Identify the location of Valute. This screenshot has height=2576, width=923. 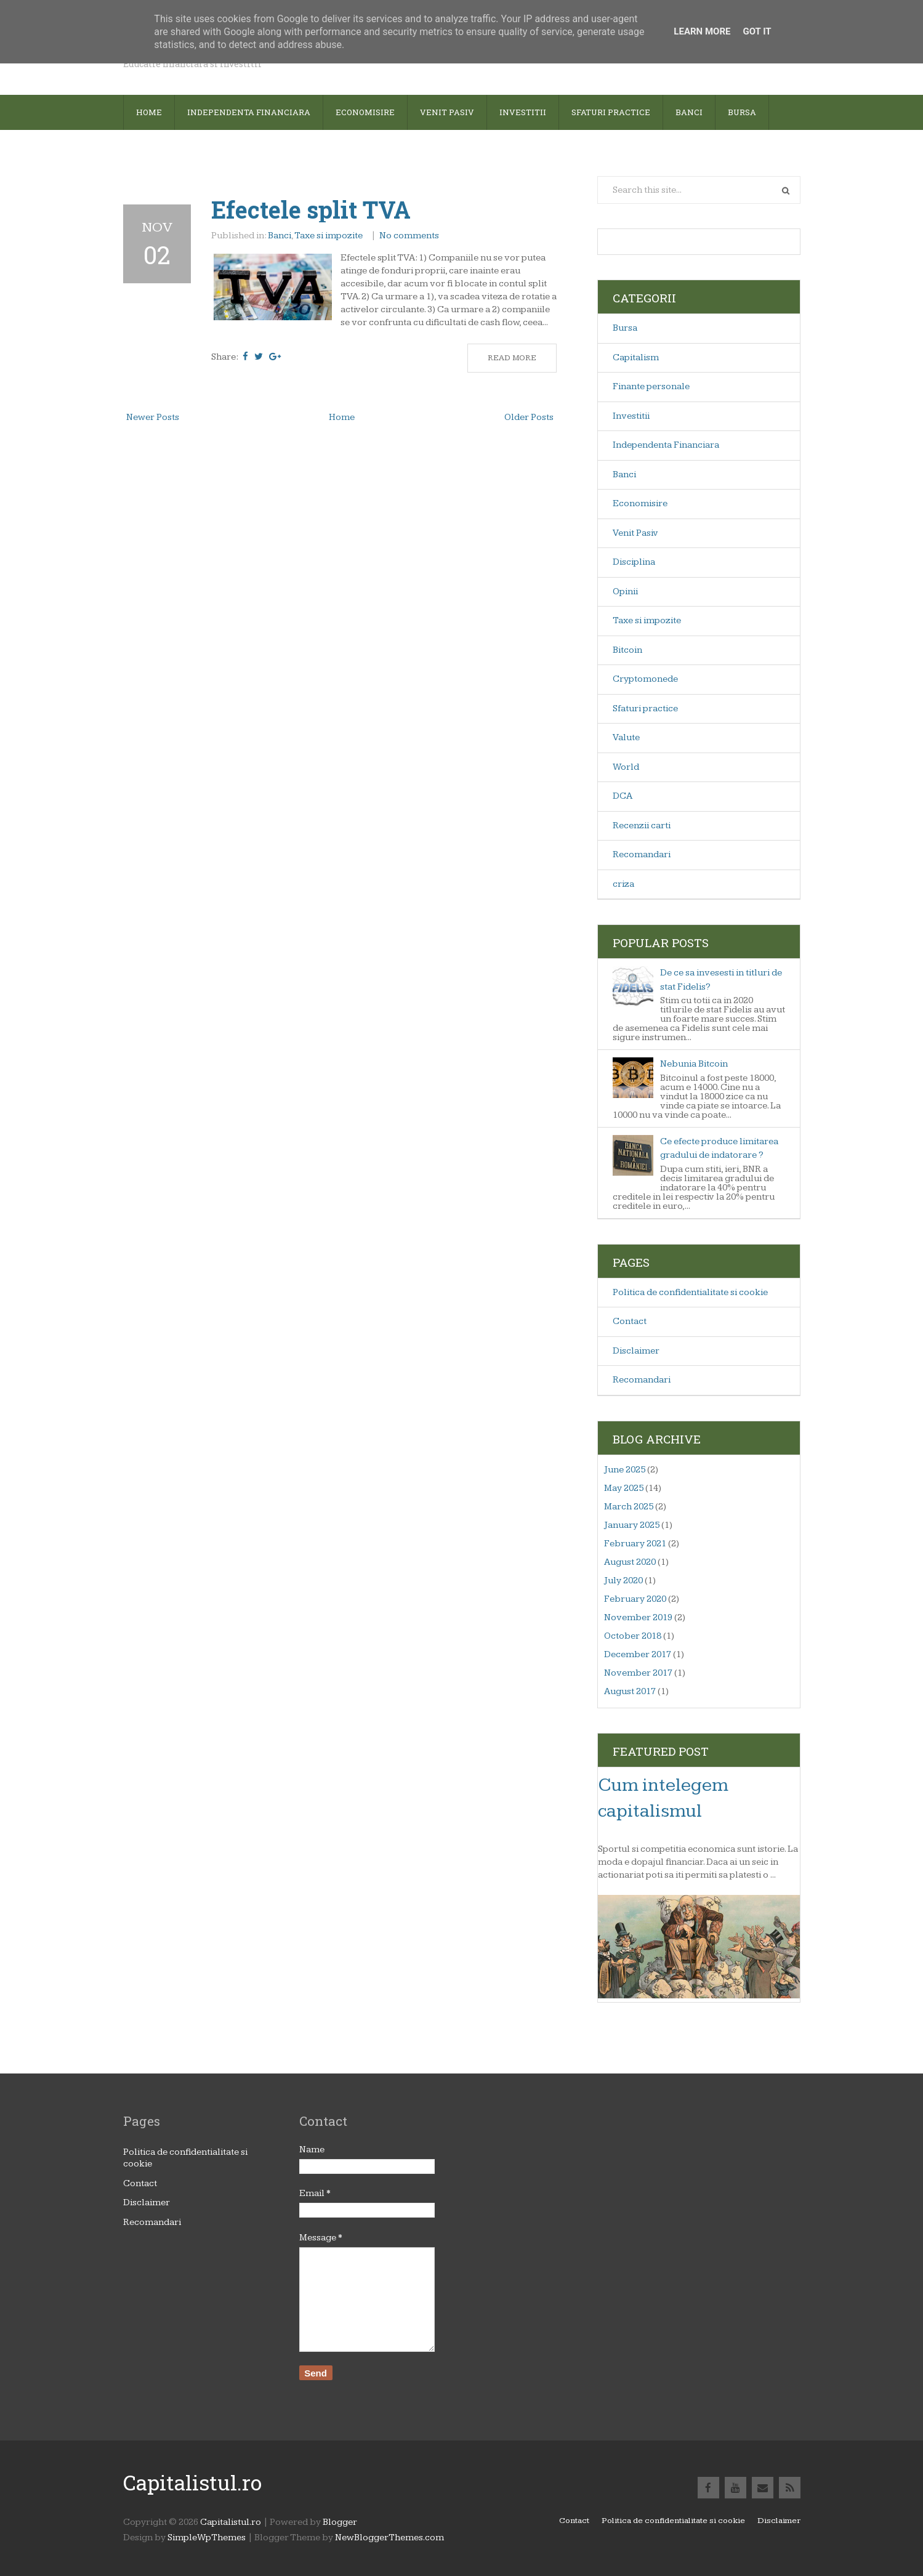
(626, 737).